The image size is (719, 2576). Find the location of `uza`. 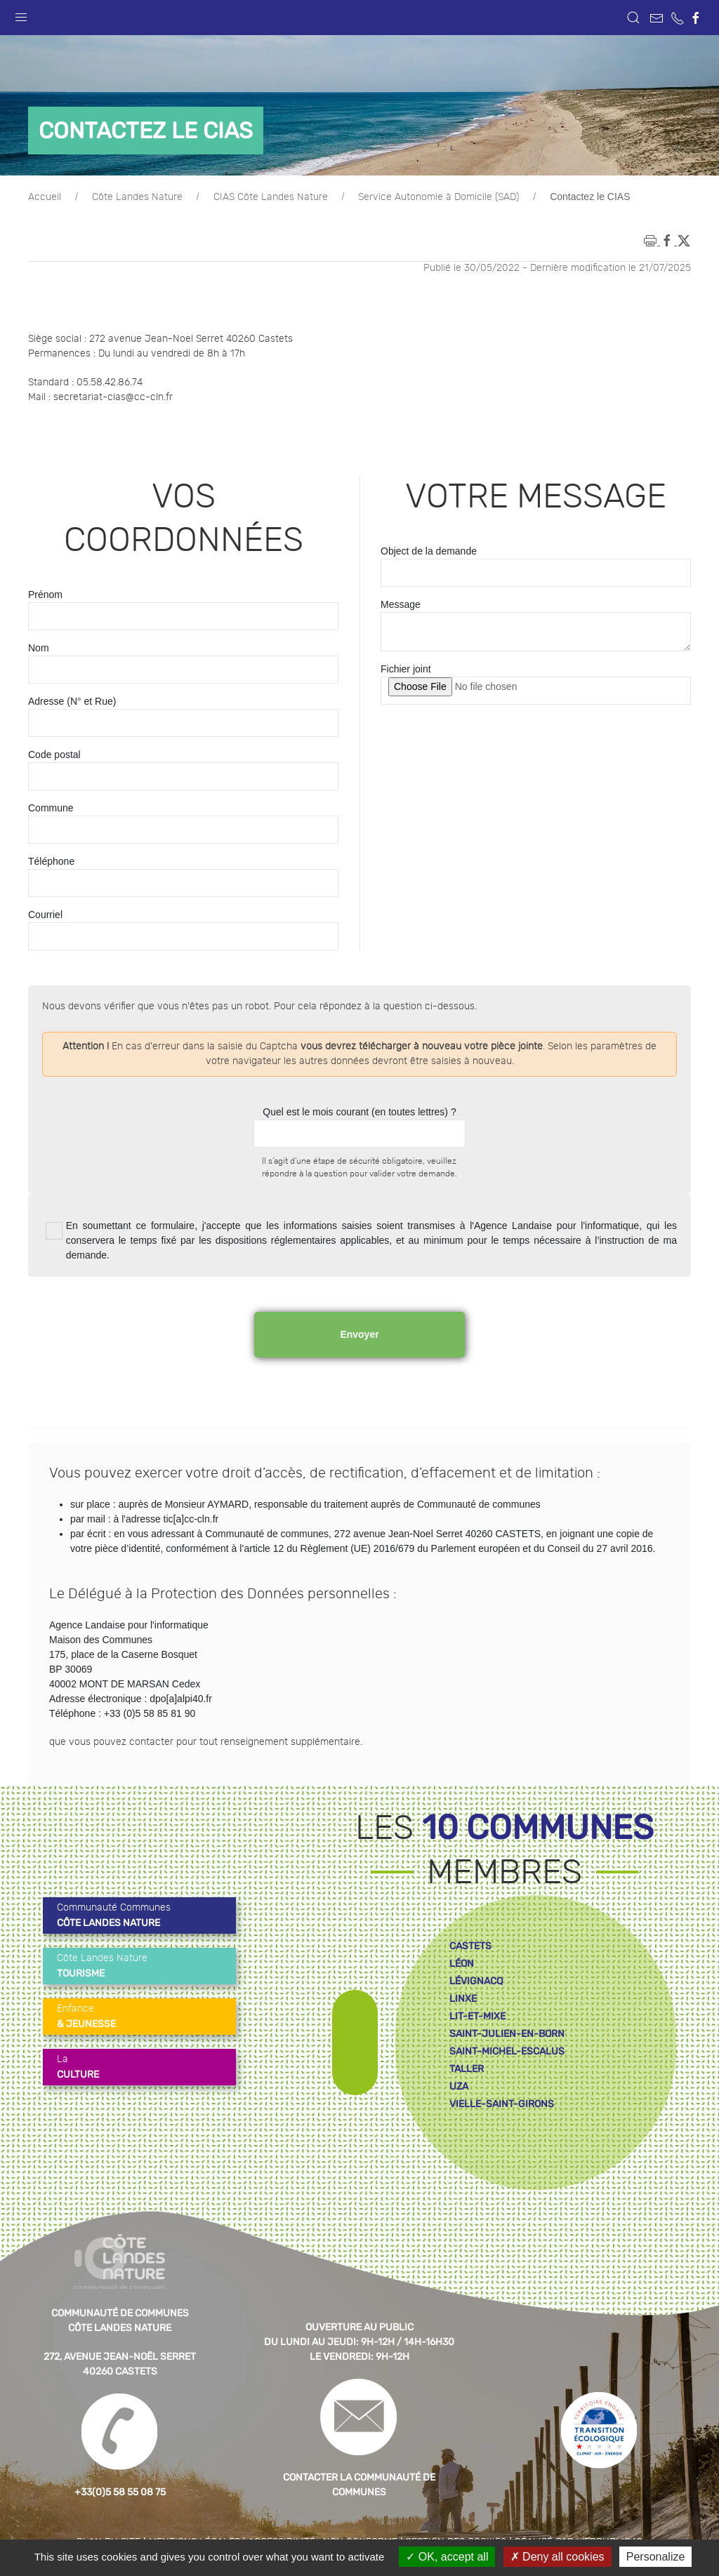

uza is located at coordinates (458, 2086).